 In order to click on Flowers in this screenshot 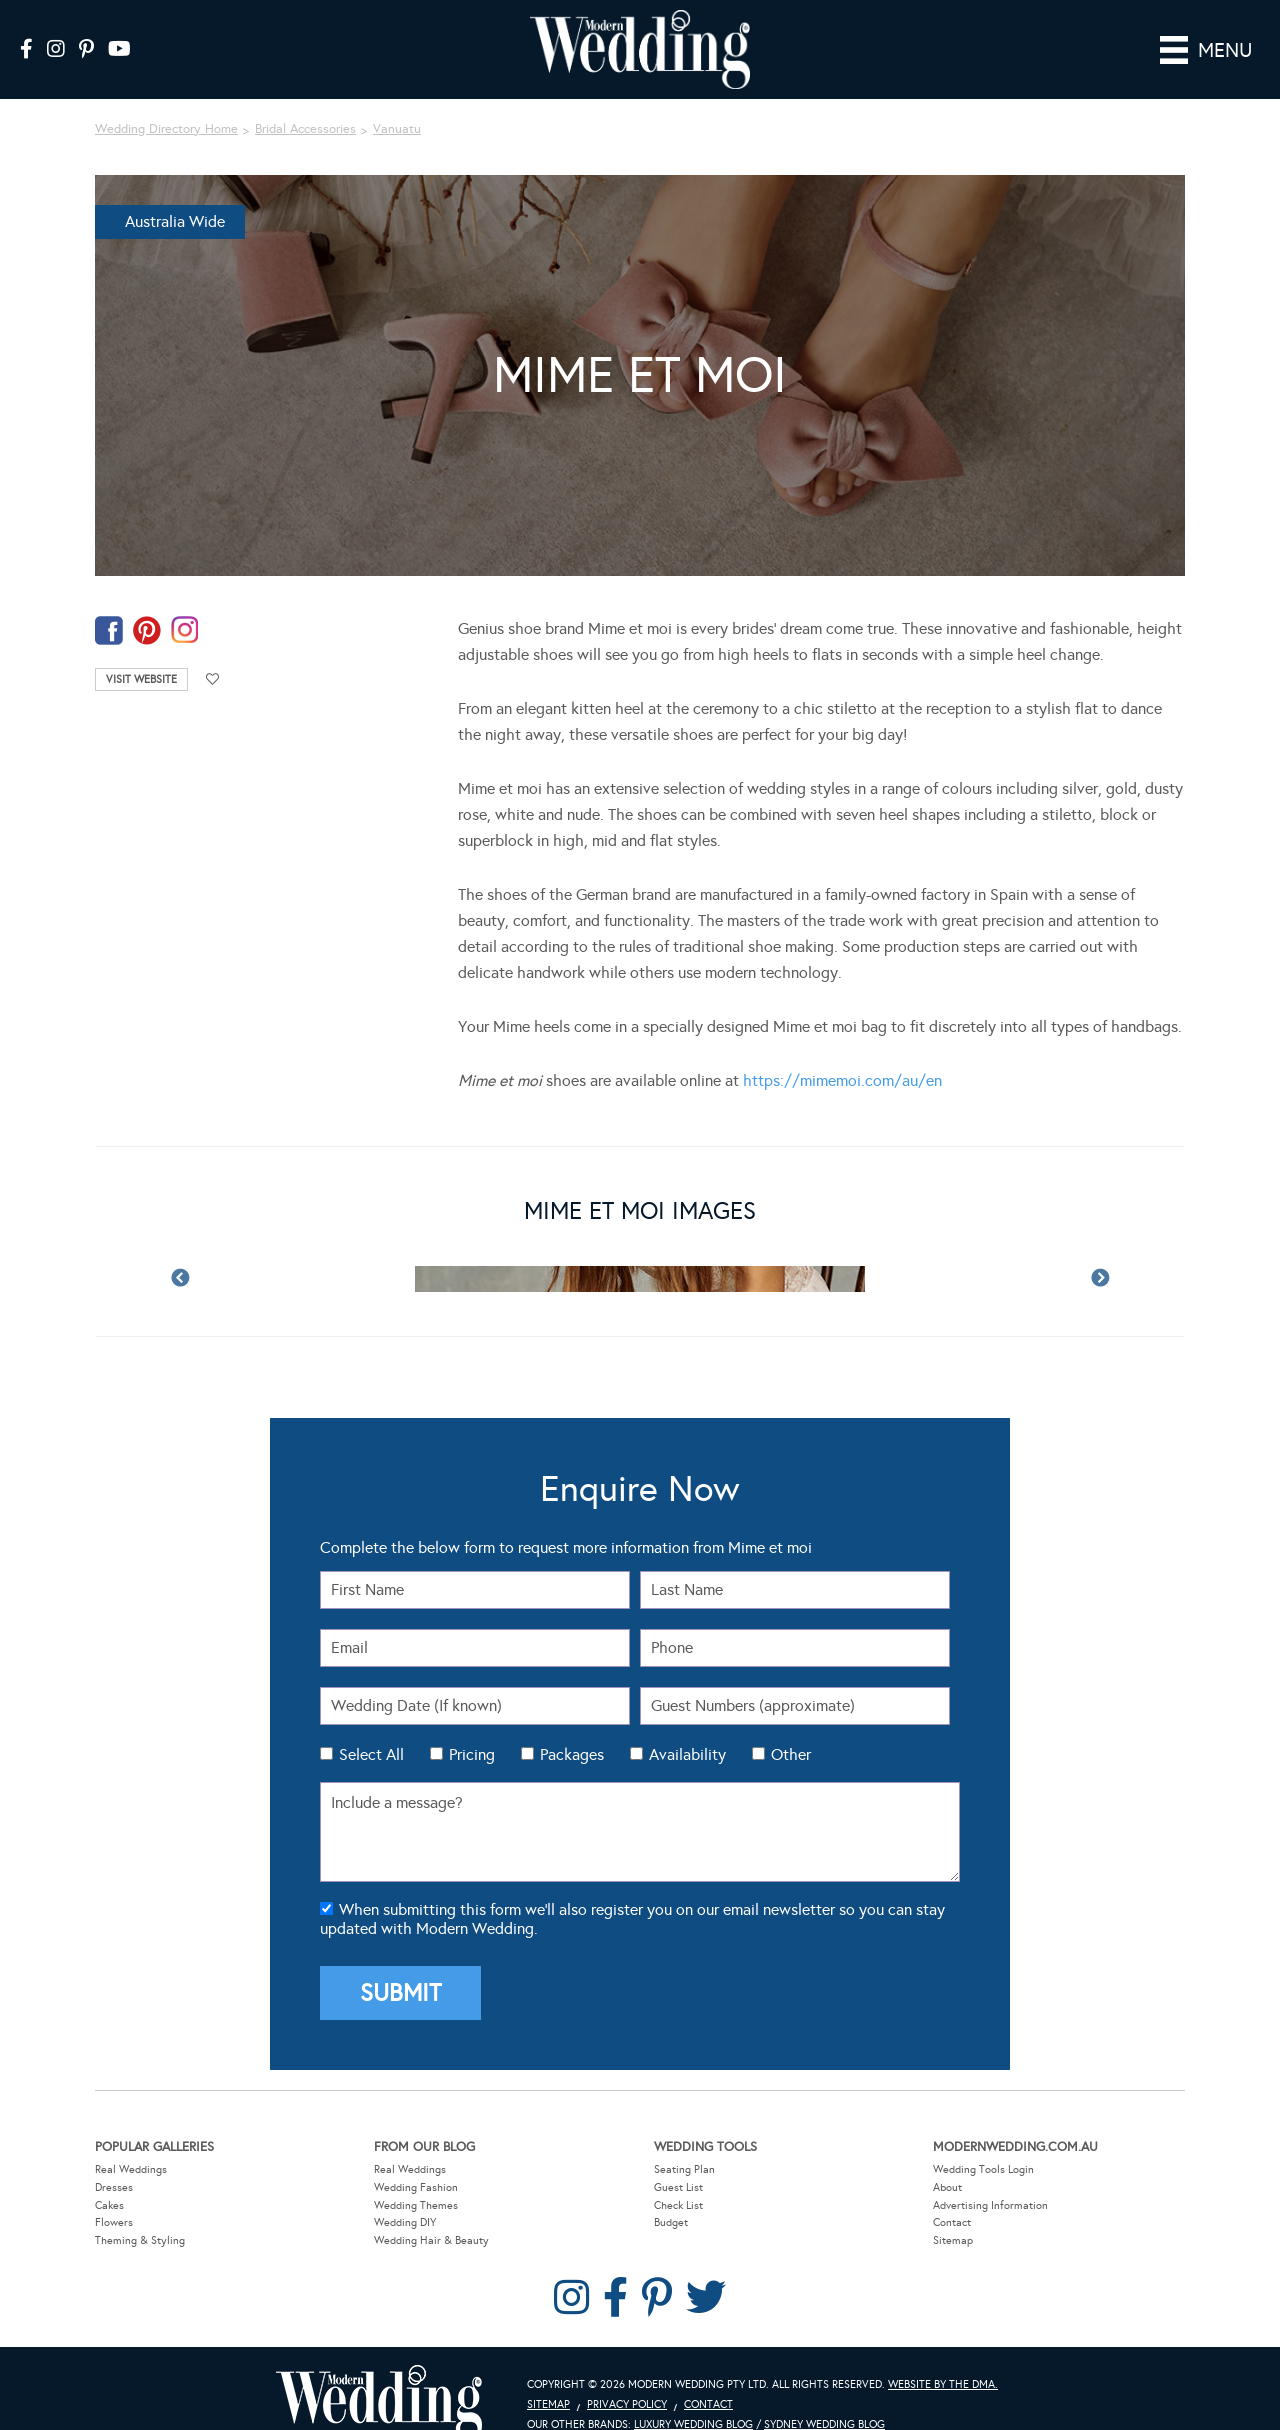, I will do `click(114, 2194)`.